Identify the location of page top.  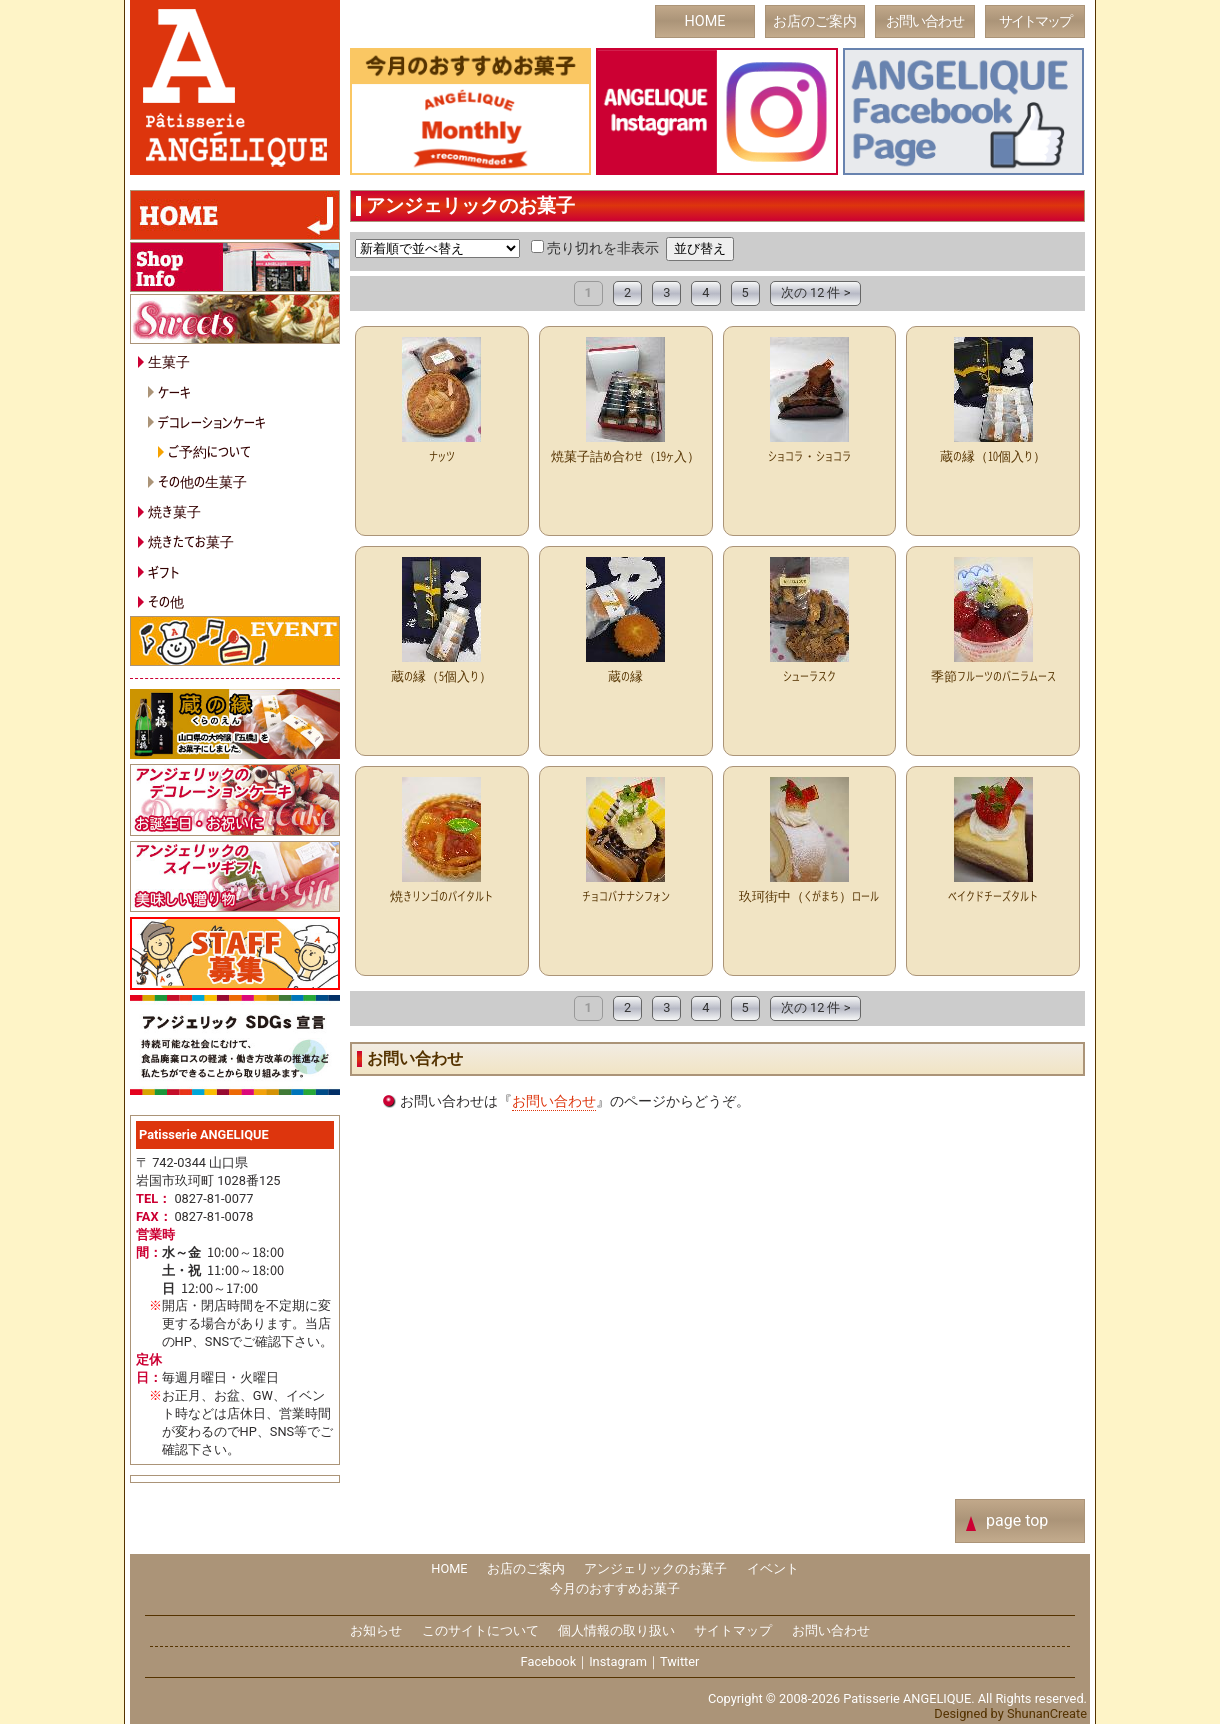
(1017, 1520).